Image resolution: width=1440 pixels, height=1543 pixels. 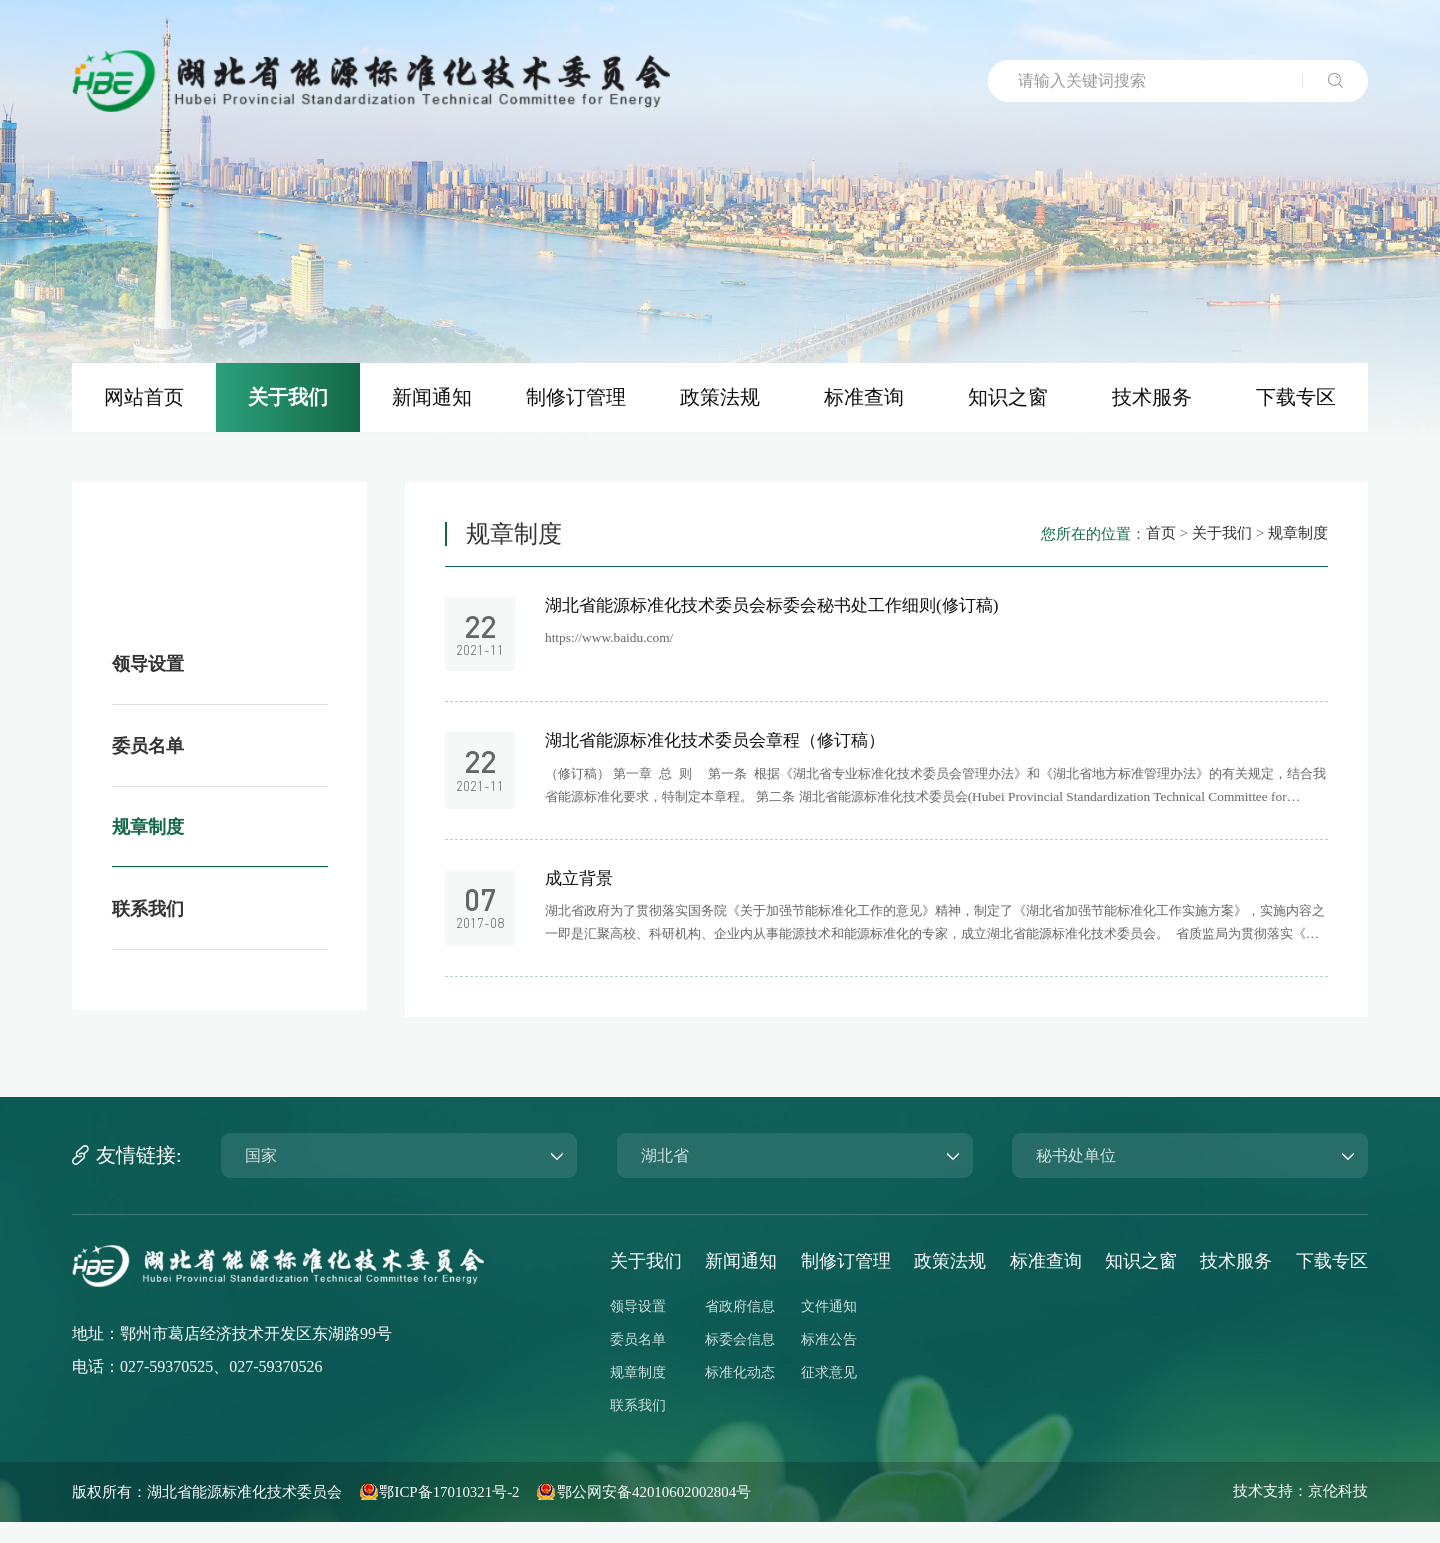 I want to click on 标准公告, so click(x=829, y=1360).